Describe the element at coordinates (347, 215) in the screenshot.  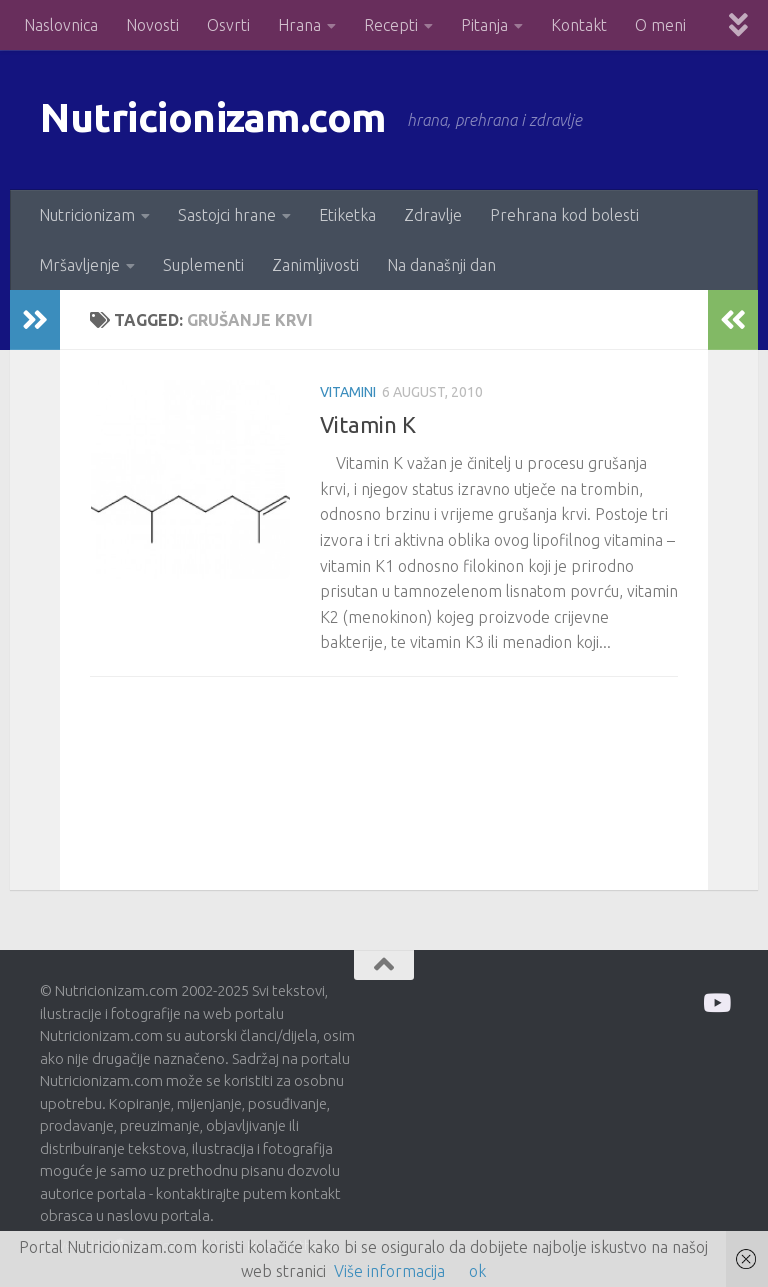
I see `Etiketka` at that location.